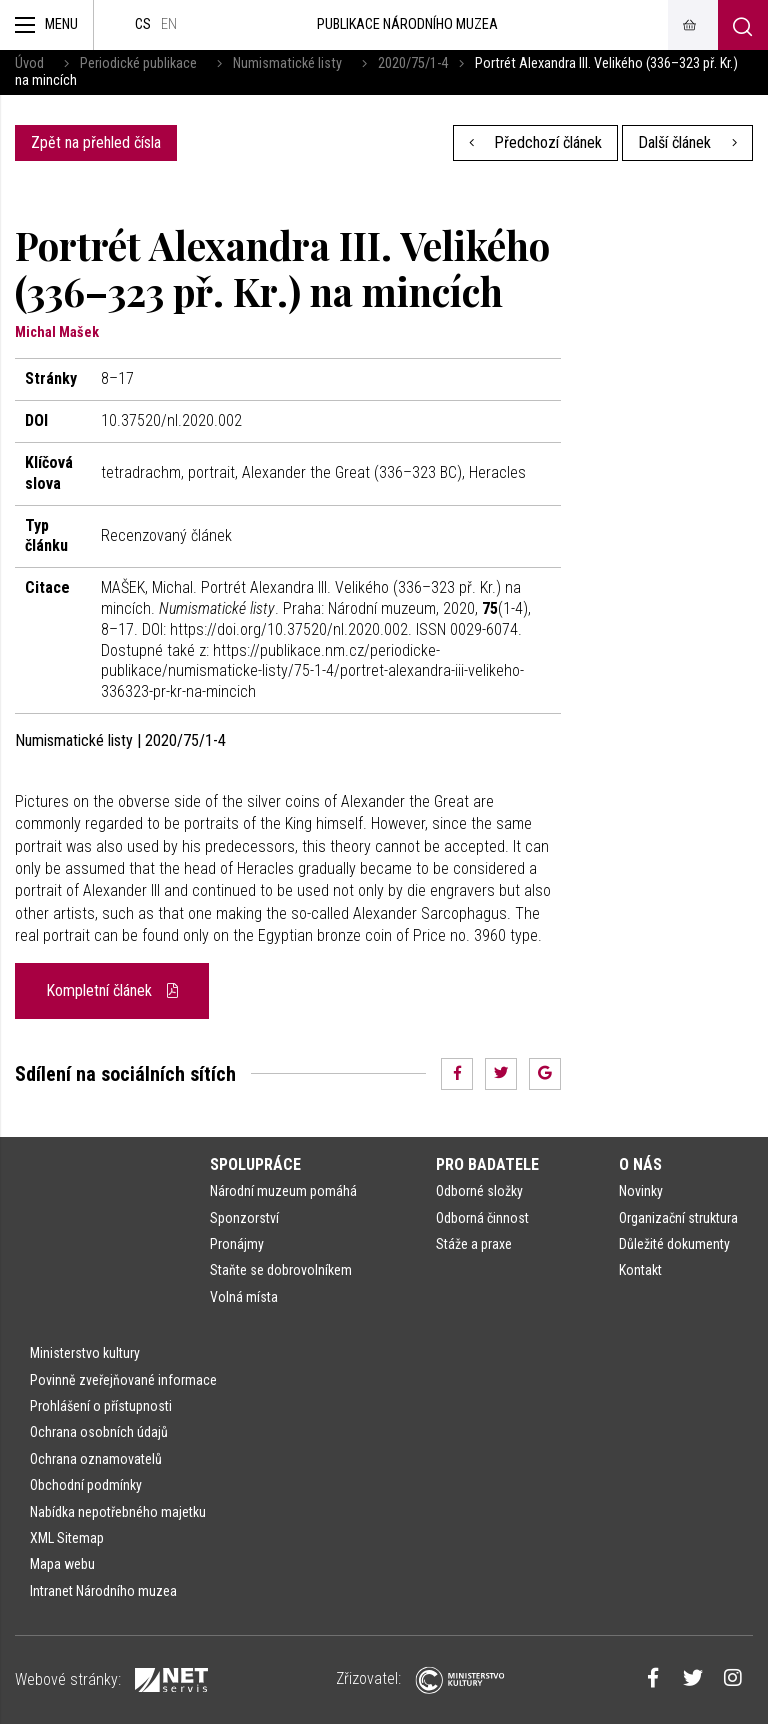 This screenshot has height=1724, width=768. What do you see at coordinates (640, 1164) in the screenshot?
I see `O nás` at bounding box center [640, 1164].